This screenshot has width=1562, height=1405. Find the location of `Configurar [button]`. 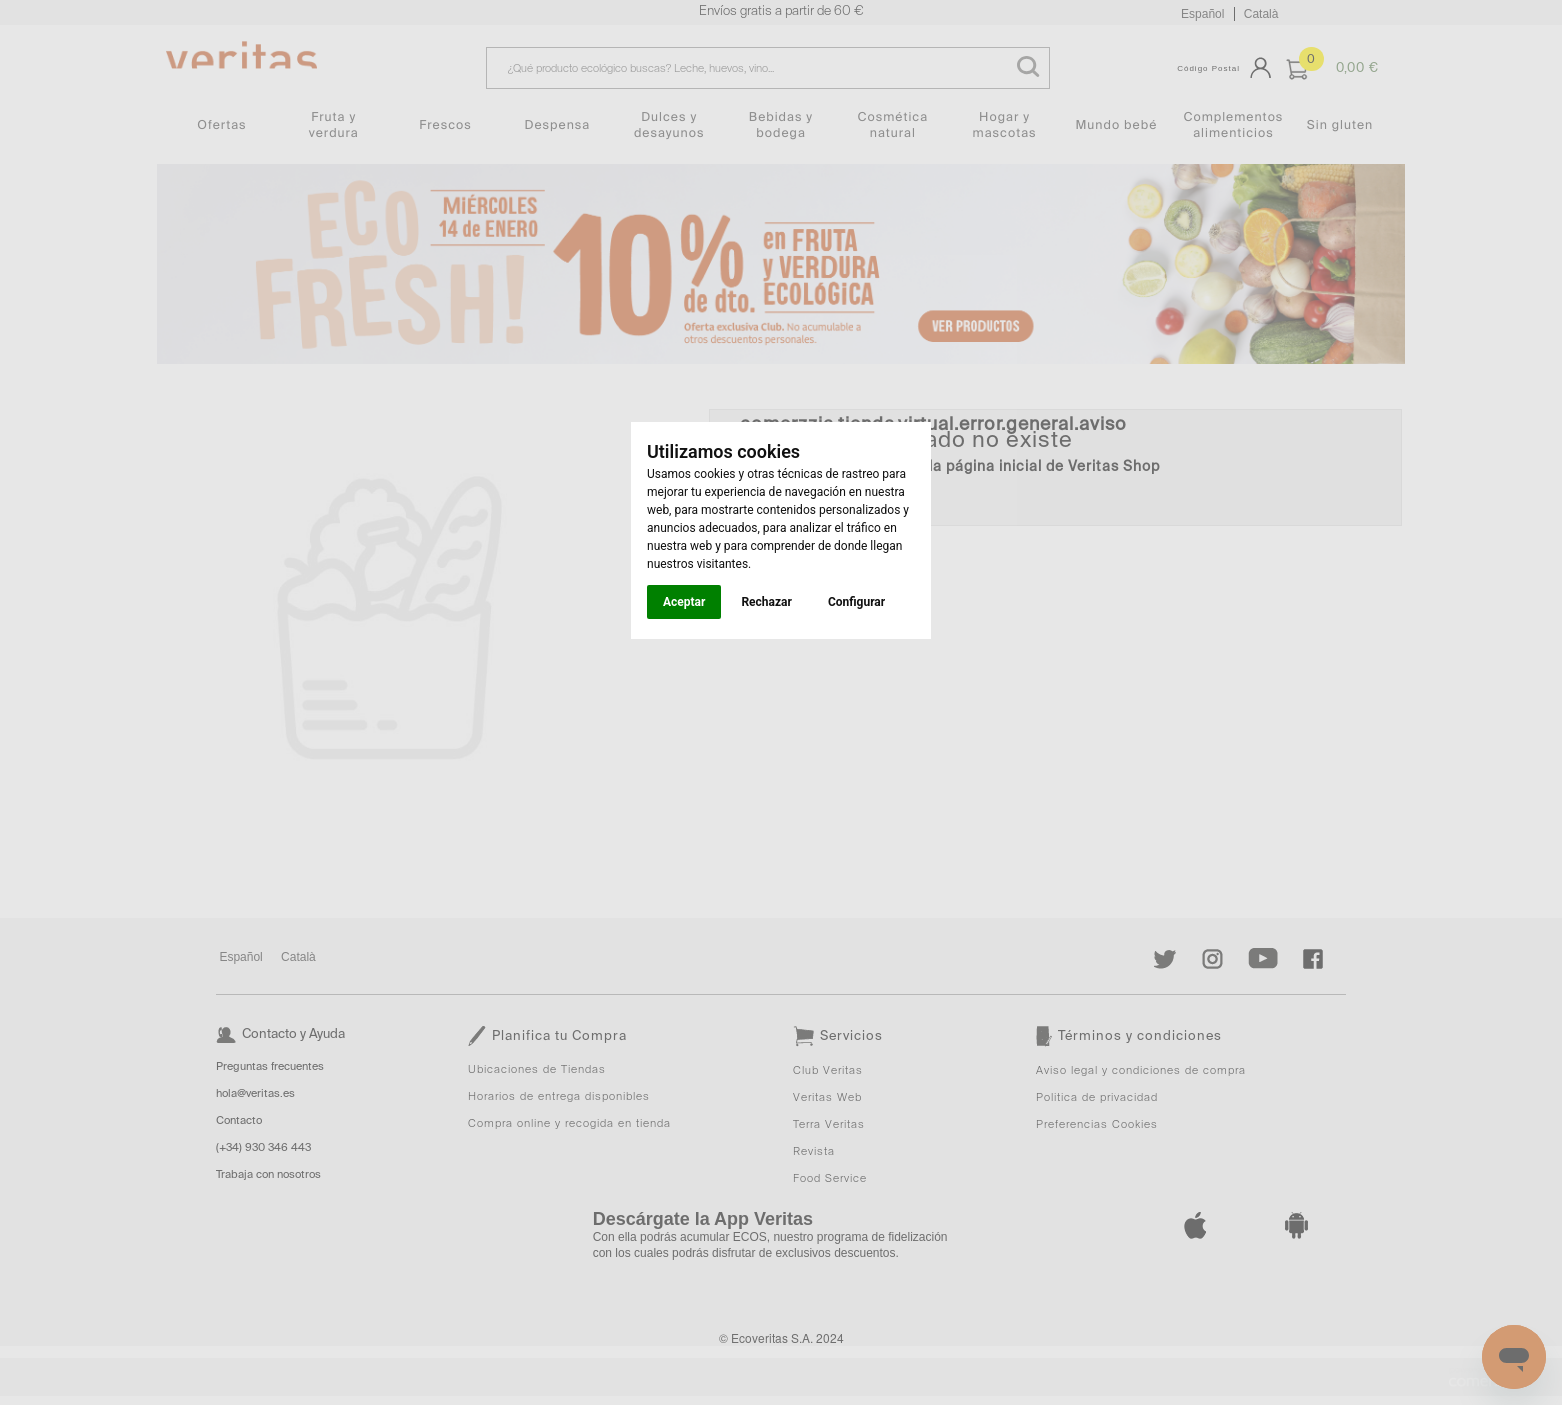

Configurar [button] is located at coordinates (856, 602).